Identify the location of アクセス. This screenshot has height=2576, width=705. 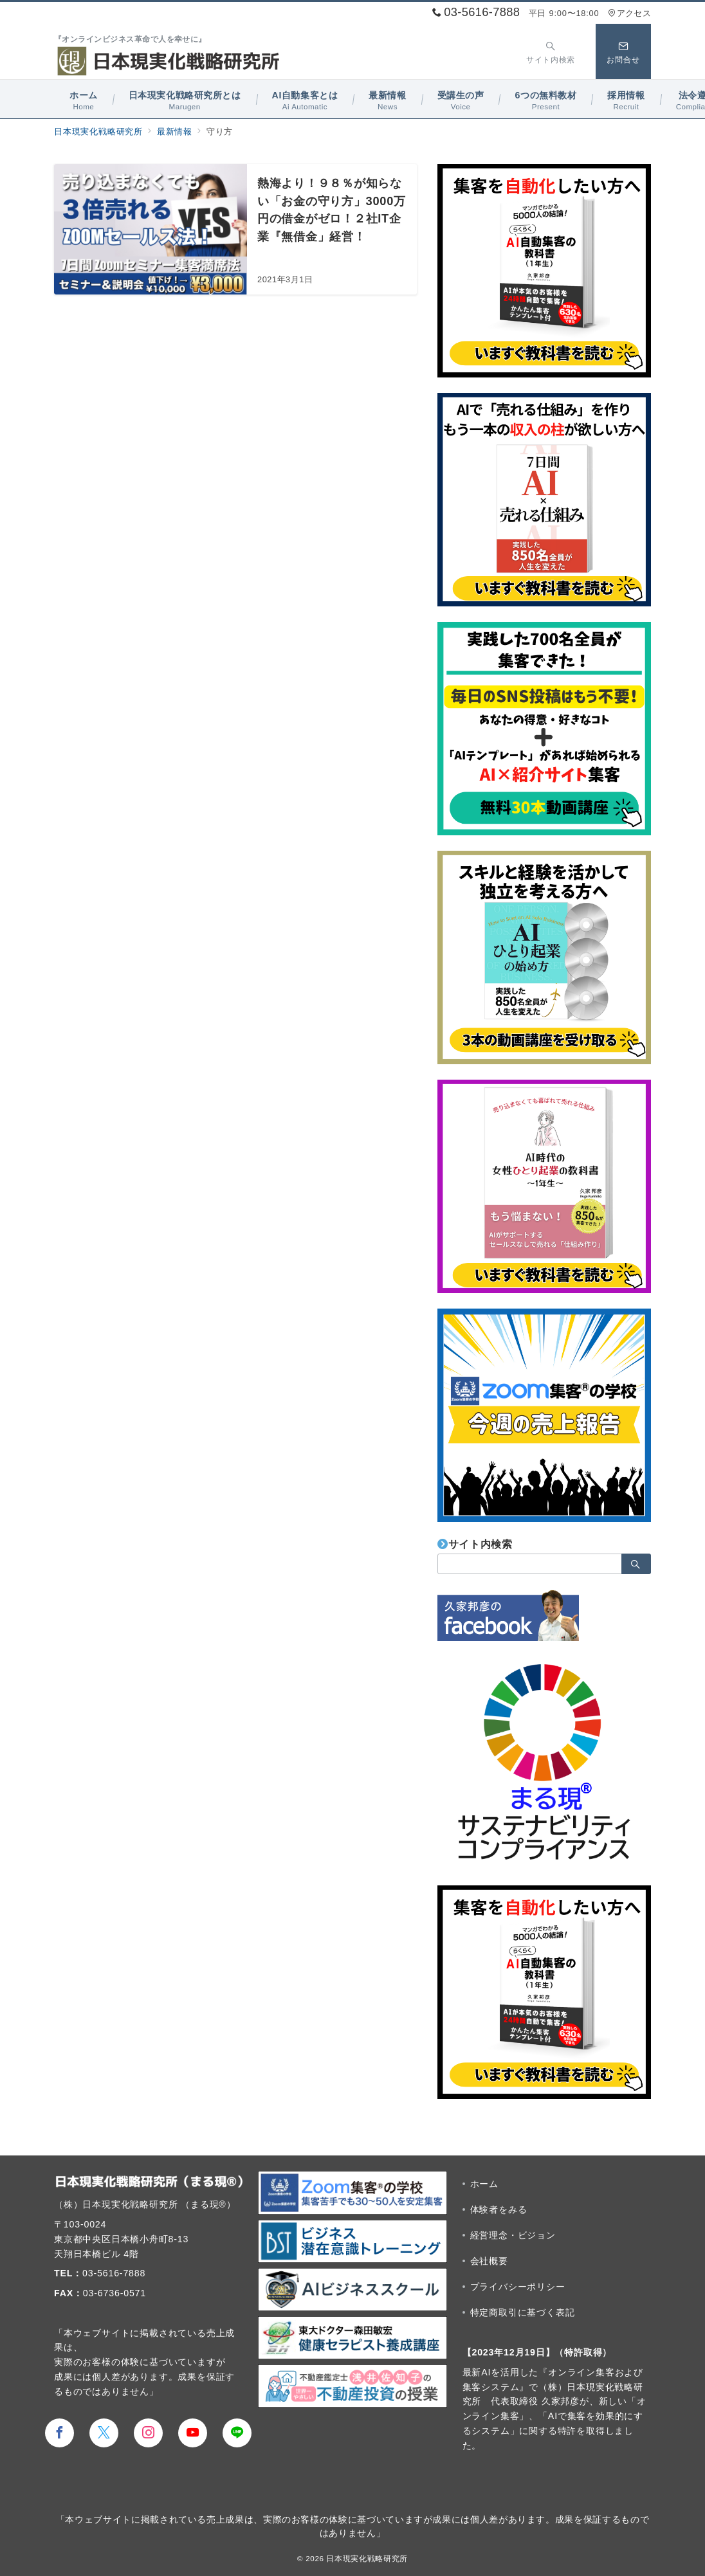
(629, 13).